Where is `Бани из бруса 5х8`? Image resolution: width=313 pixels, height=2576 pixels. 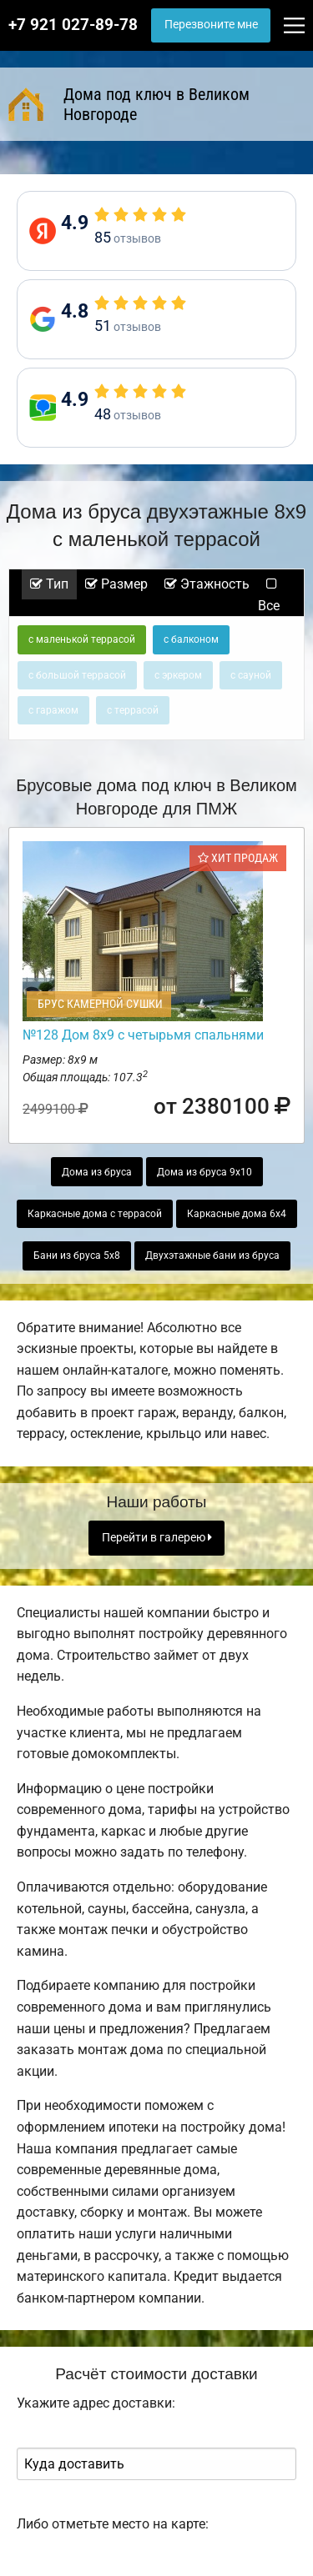 Бани из бруса 5х8 is located at coordinates (76, 1255).